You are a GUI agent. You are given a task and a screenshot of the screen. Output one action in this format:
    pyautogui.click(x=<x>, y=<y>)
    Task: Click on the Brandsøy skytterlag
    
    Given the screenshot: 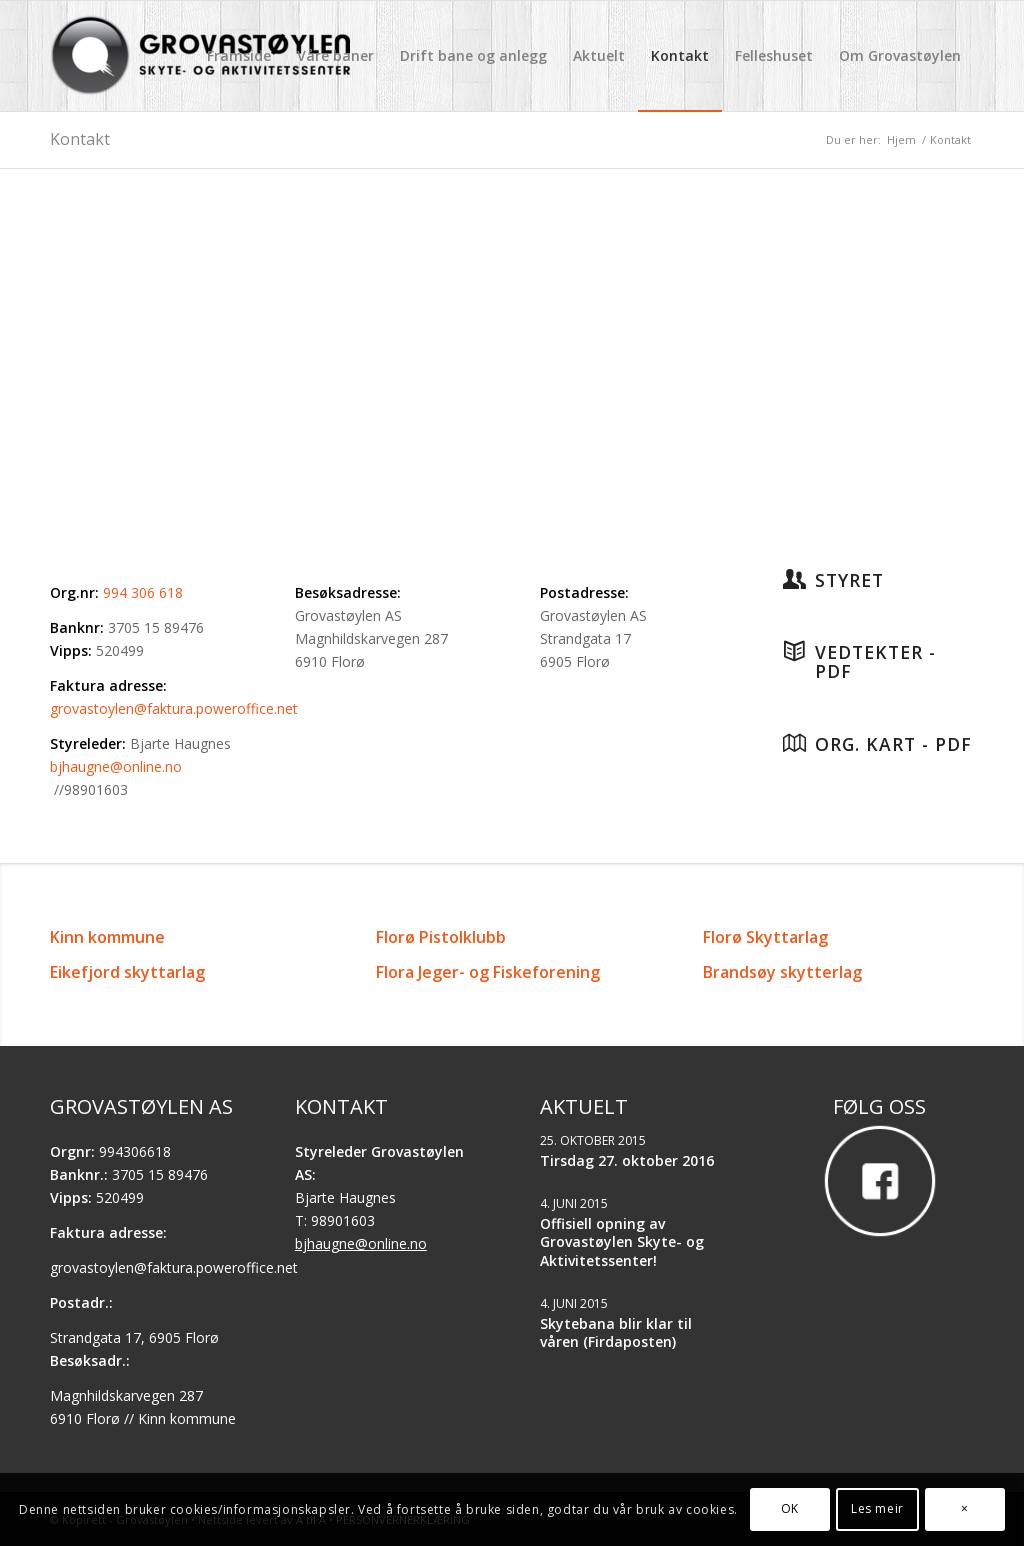 What is the action you would take?
    pyautogui.click(x=782, y=972)
    